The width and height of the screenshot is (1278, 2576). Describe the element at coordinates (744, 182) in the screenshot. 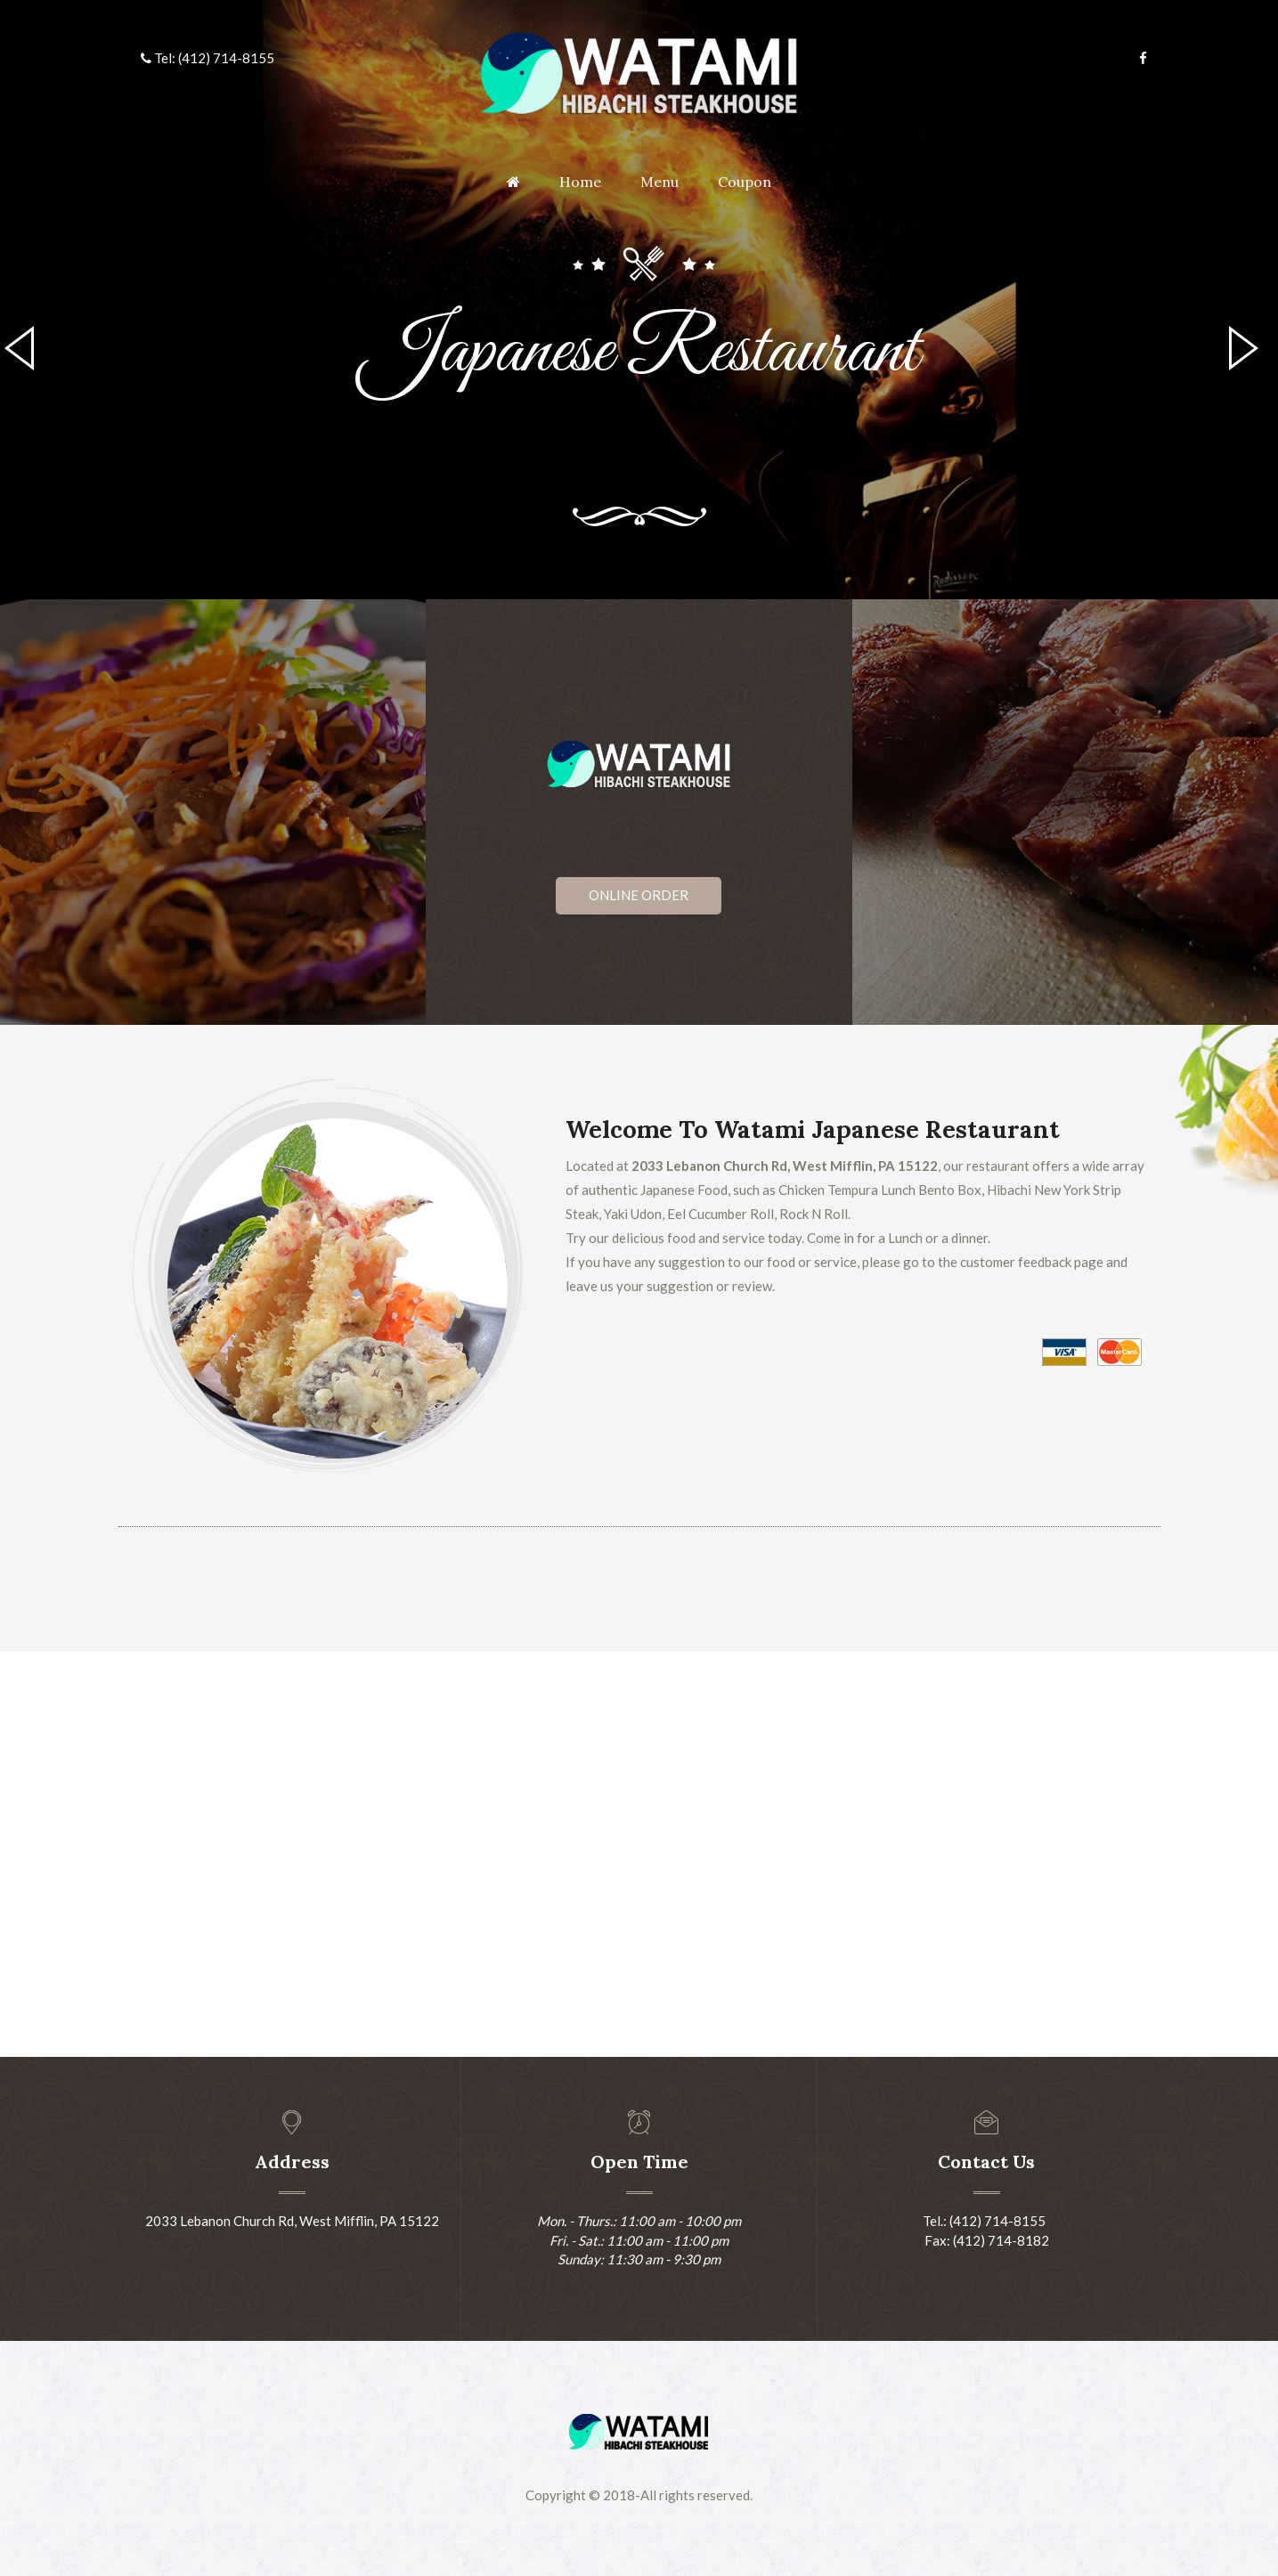

I see `Coupon` at that location.